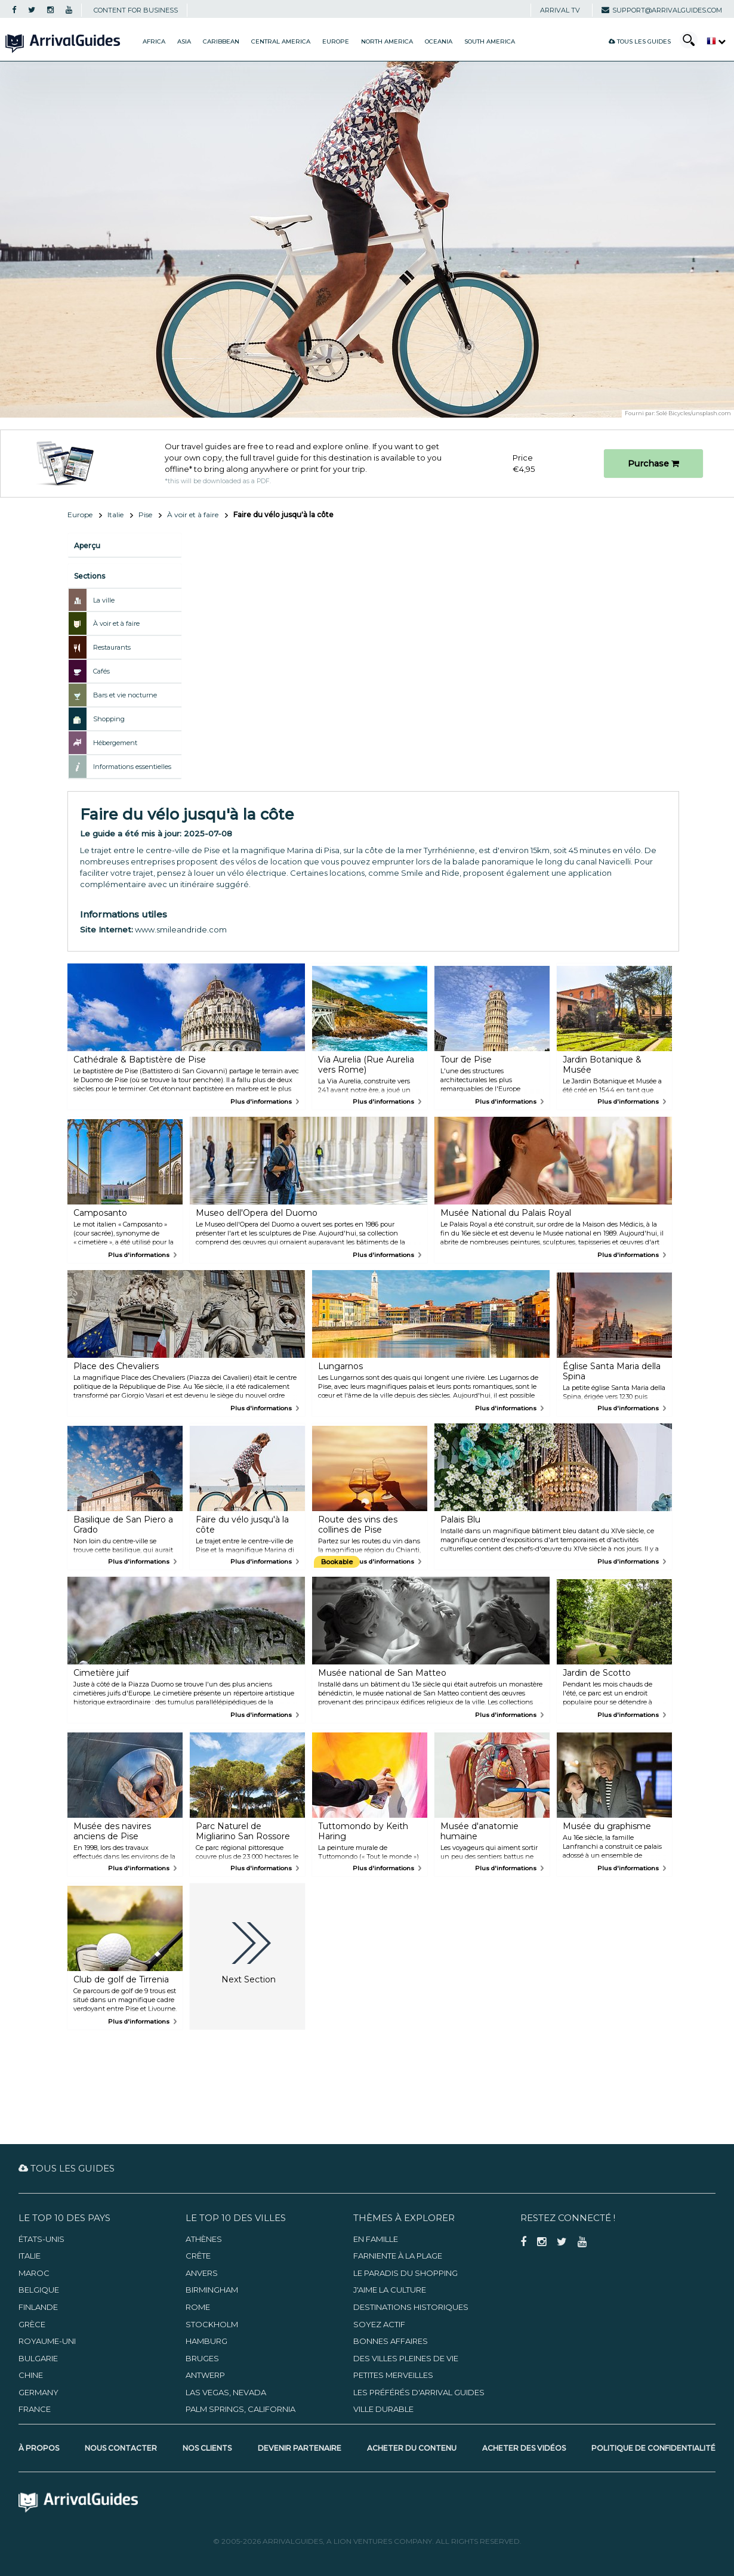  I want to click on Devenir partenaire, so click(299, 2448).